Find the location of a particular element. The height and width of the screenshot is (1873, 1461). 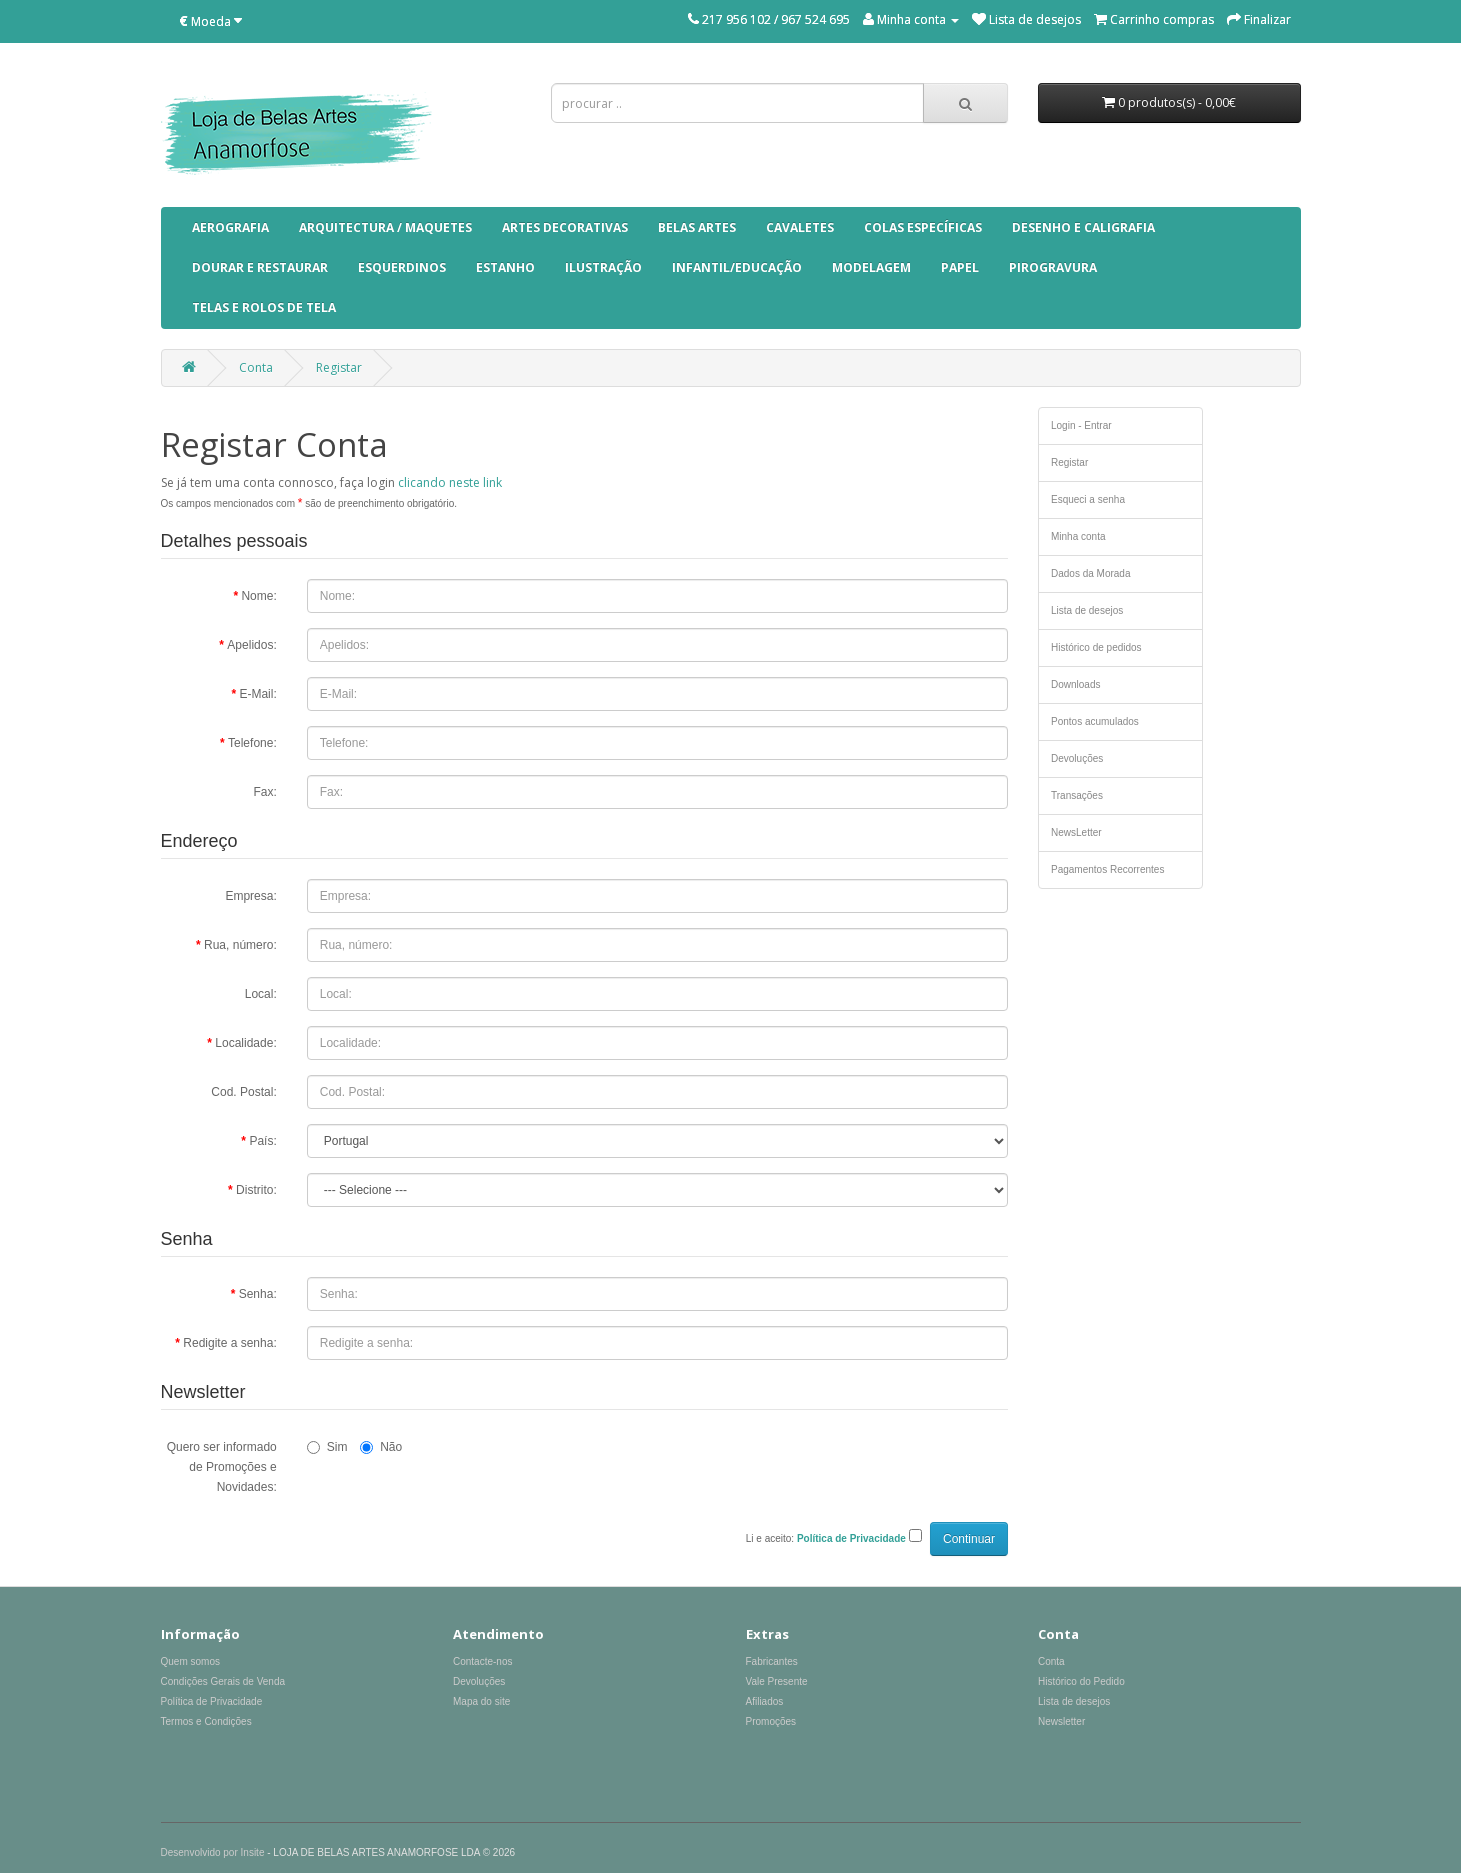

Downloads is located at coordinates (1075, 684).